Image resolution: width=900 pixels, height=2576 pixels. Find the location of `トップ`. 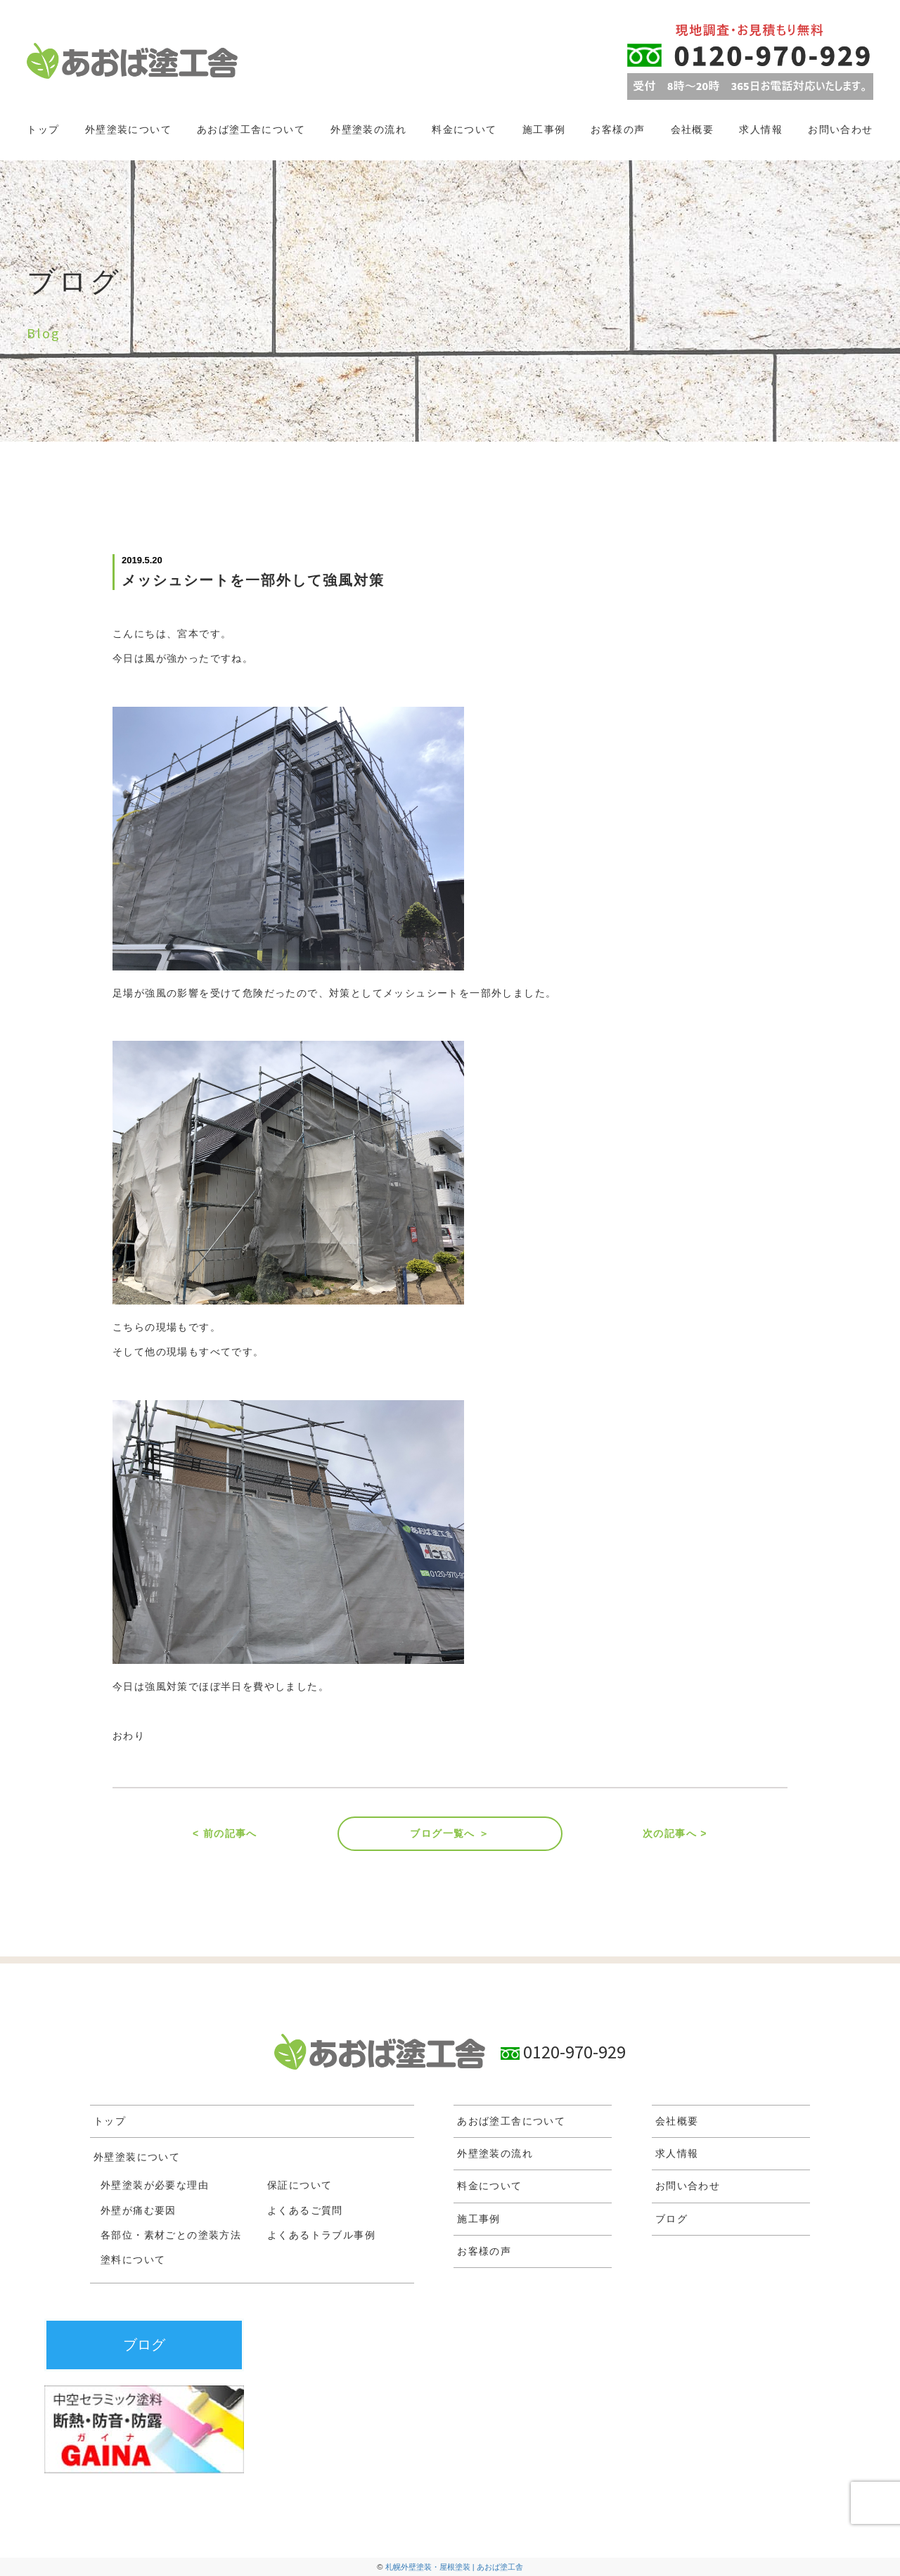

トップ is located at coordinates (43, 129).